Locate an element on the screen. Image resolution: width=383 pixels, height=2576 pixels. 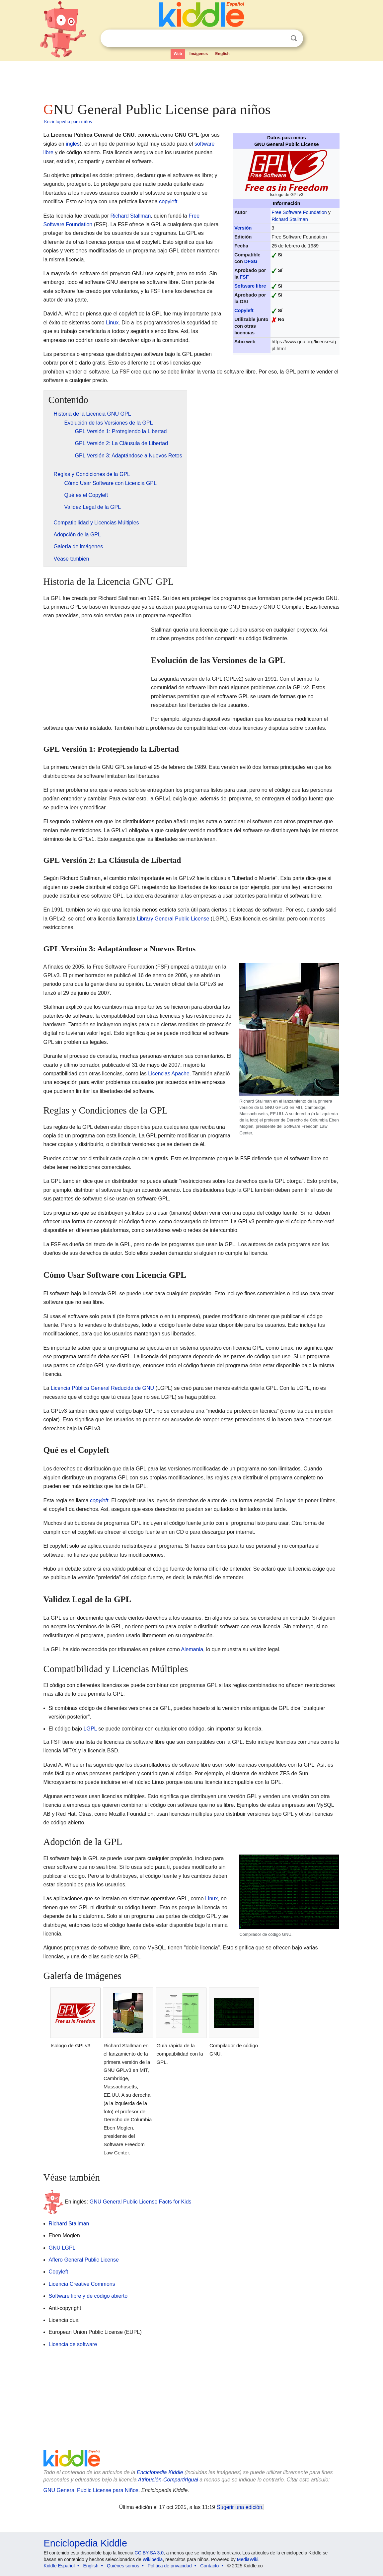
Licencia Pública General Reducida de GNU is located at coordinates (102, 1388).